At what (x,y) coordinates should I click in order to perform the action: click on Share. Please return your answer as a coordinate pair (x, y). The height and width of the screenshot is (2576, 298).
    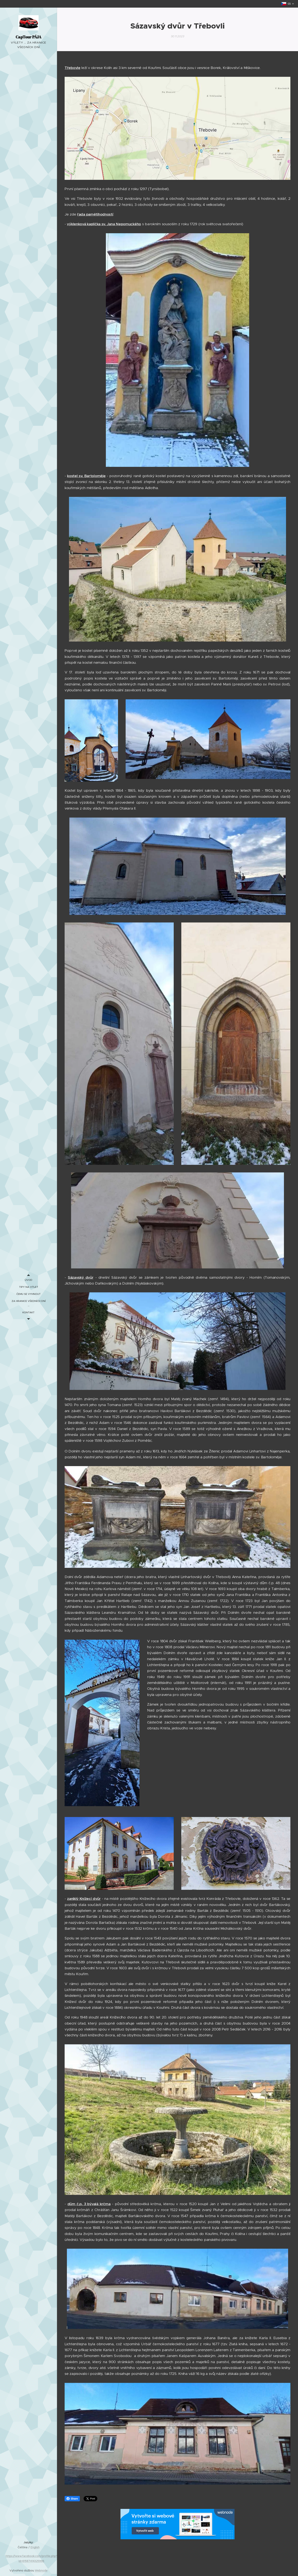
    Looking at the image, I should click on (72, 2498).